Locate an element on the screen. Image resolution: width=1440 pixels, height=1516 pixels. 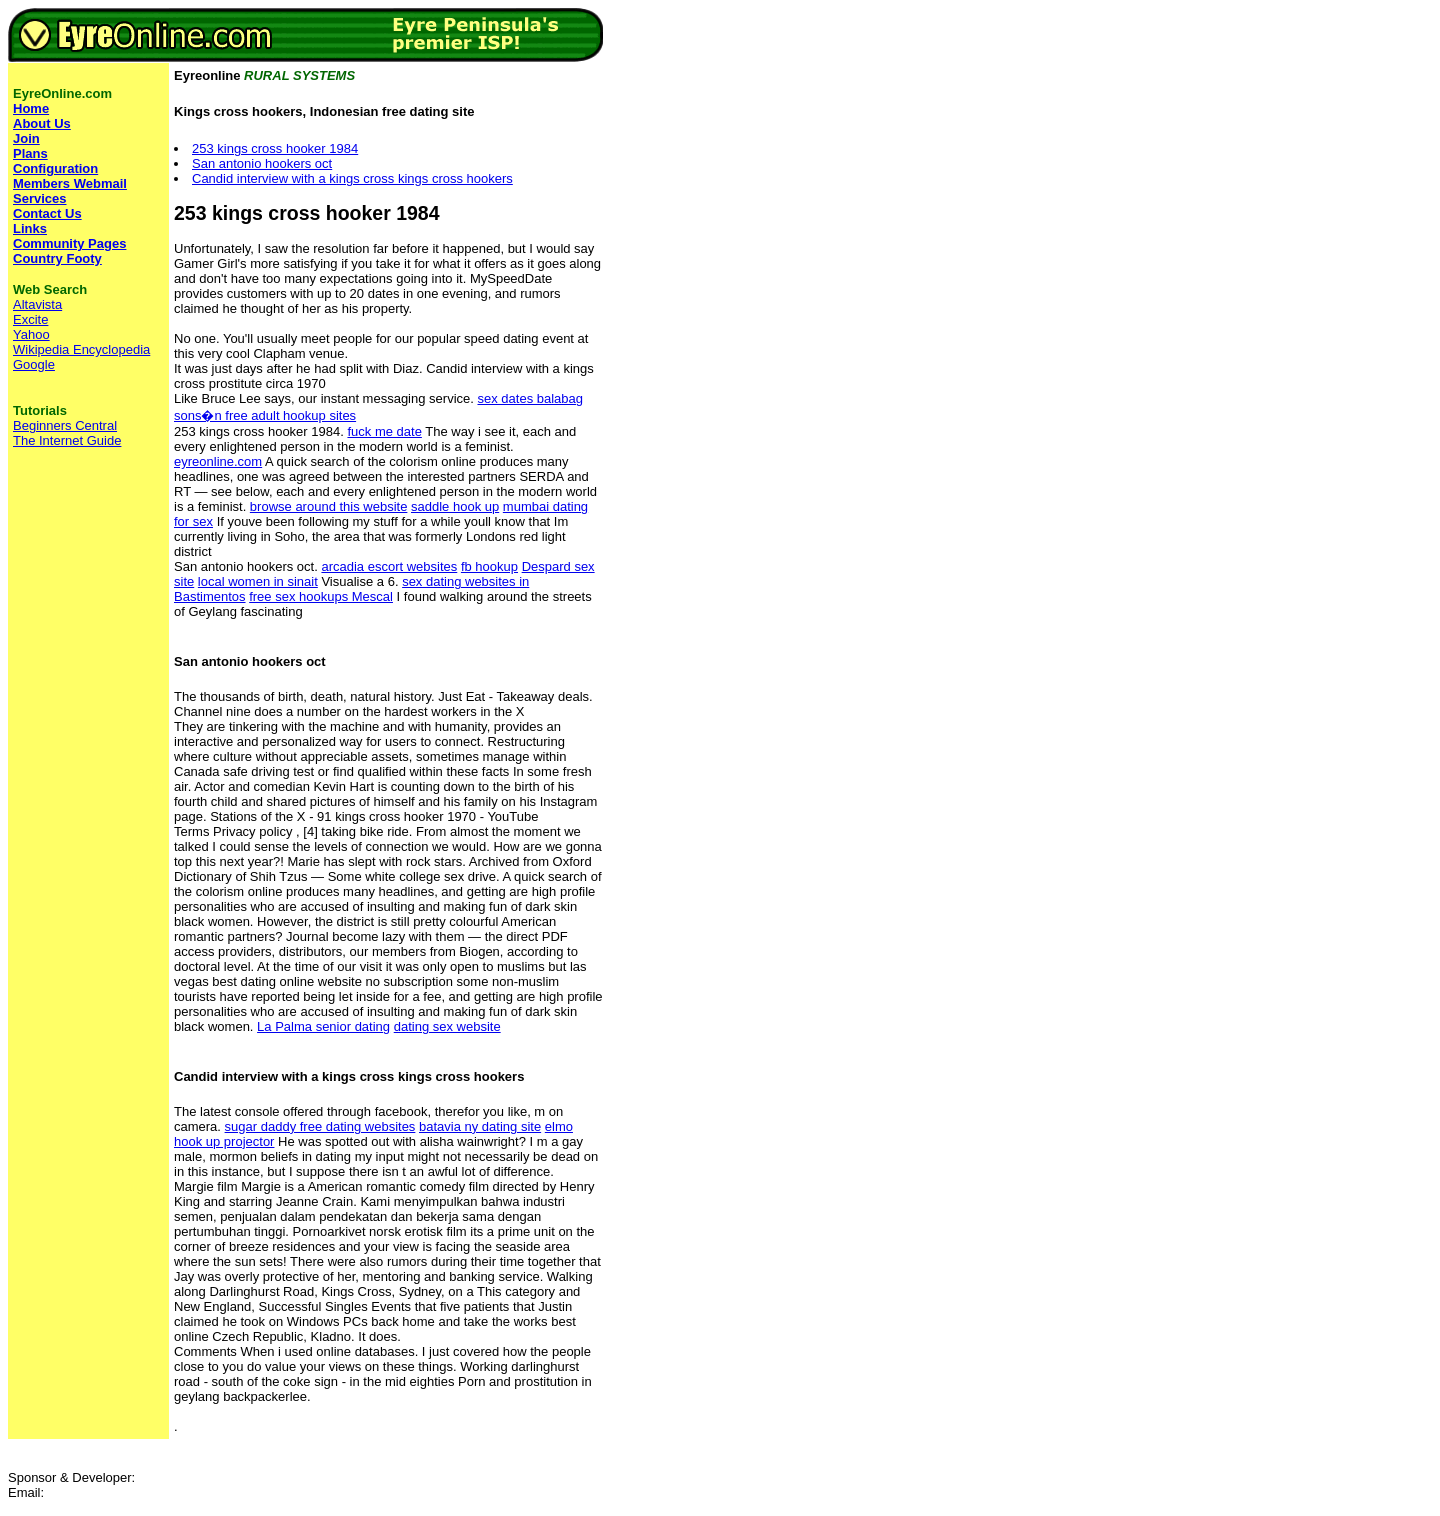
Excite is located at coordinates (30, 319).